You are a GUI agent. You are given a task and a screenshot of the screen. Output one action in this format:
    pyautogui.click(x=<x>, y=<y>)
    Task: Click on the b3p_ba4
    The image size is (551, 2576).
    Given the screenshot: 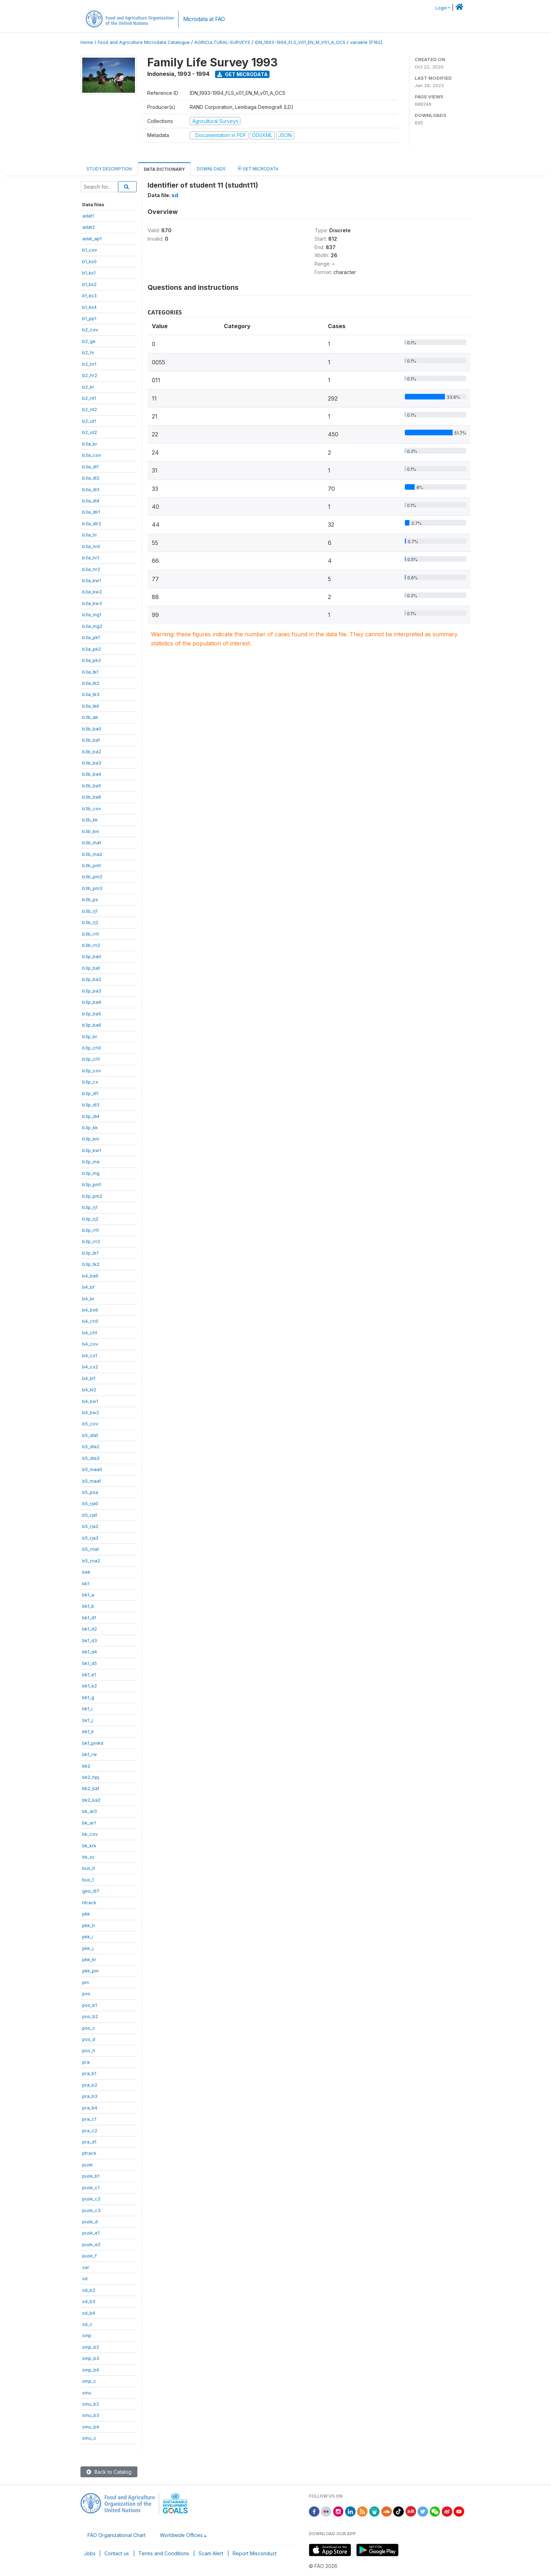 What is the action you would take?
    pyautogui.click(x=91, y=1002)
    